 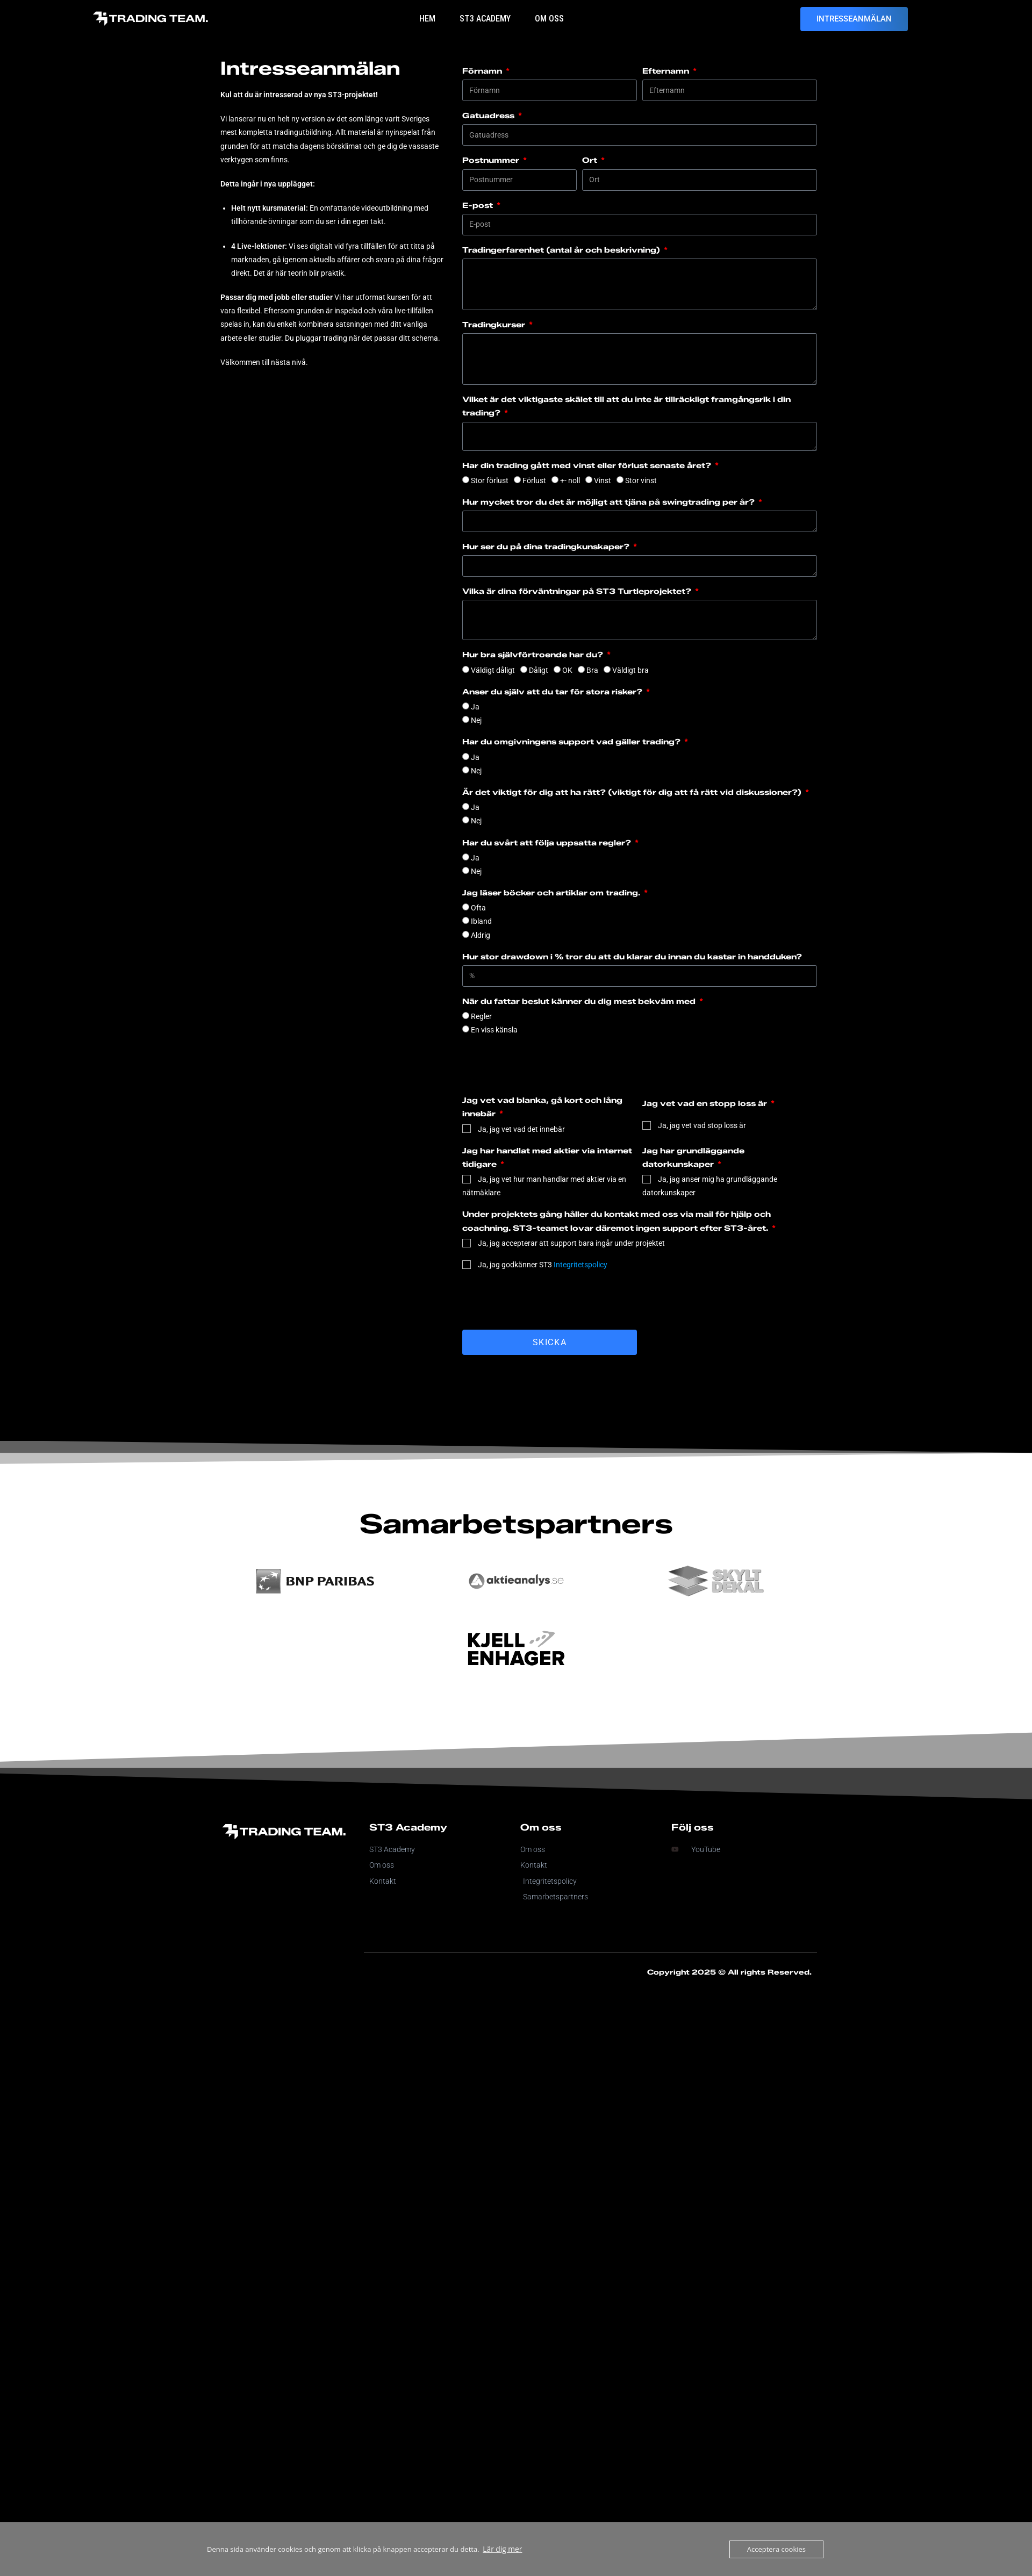 I want to click on Hur mycket tror du det är möjligt att tjäna på swingtrading per år?, so click(x=609, y=502).